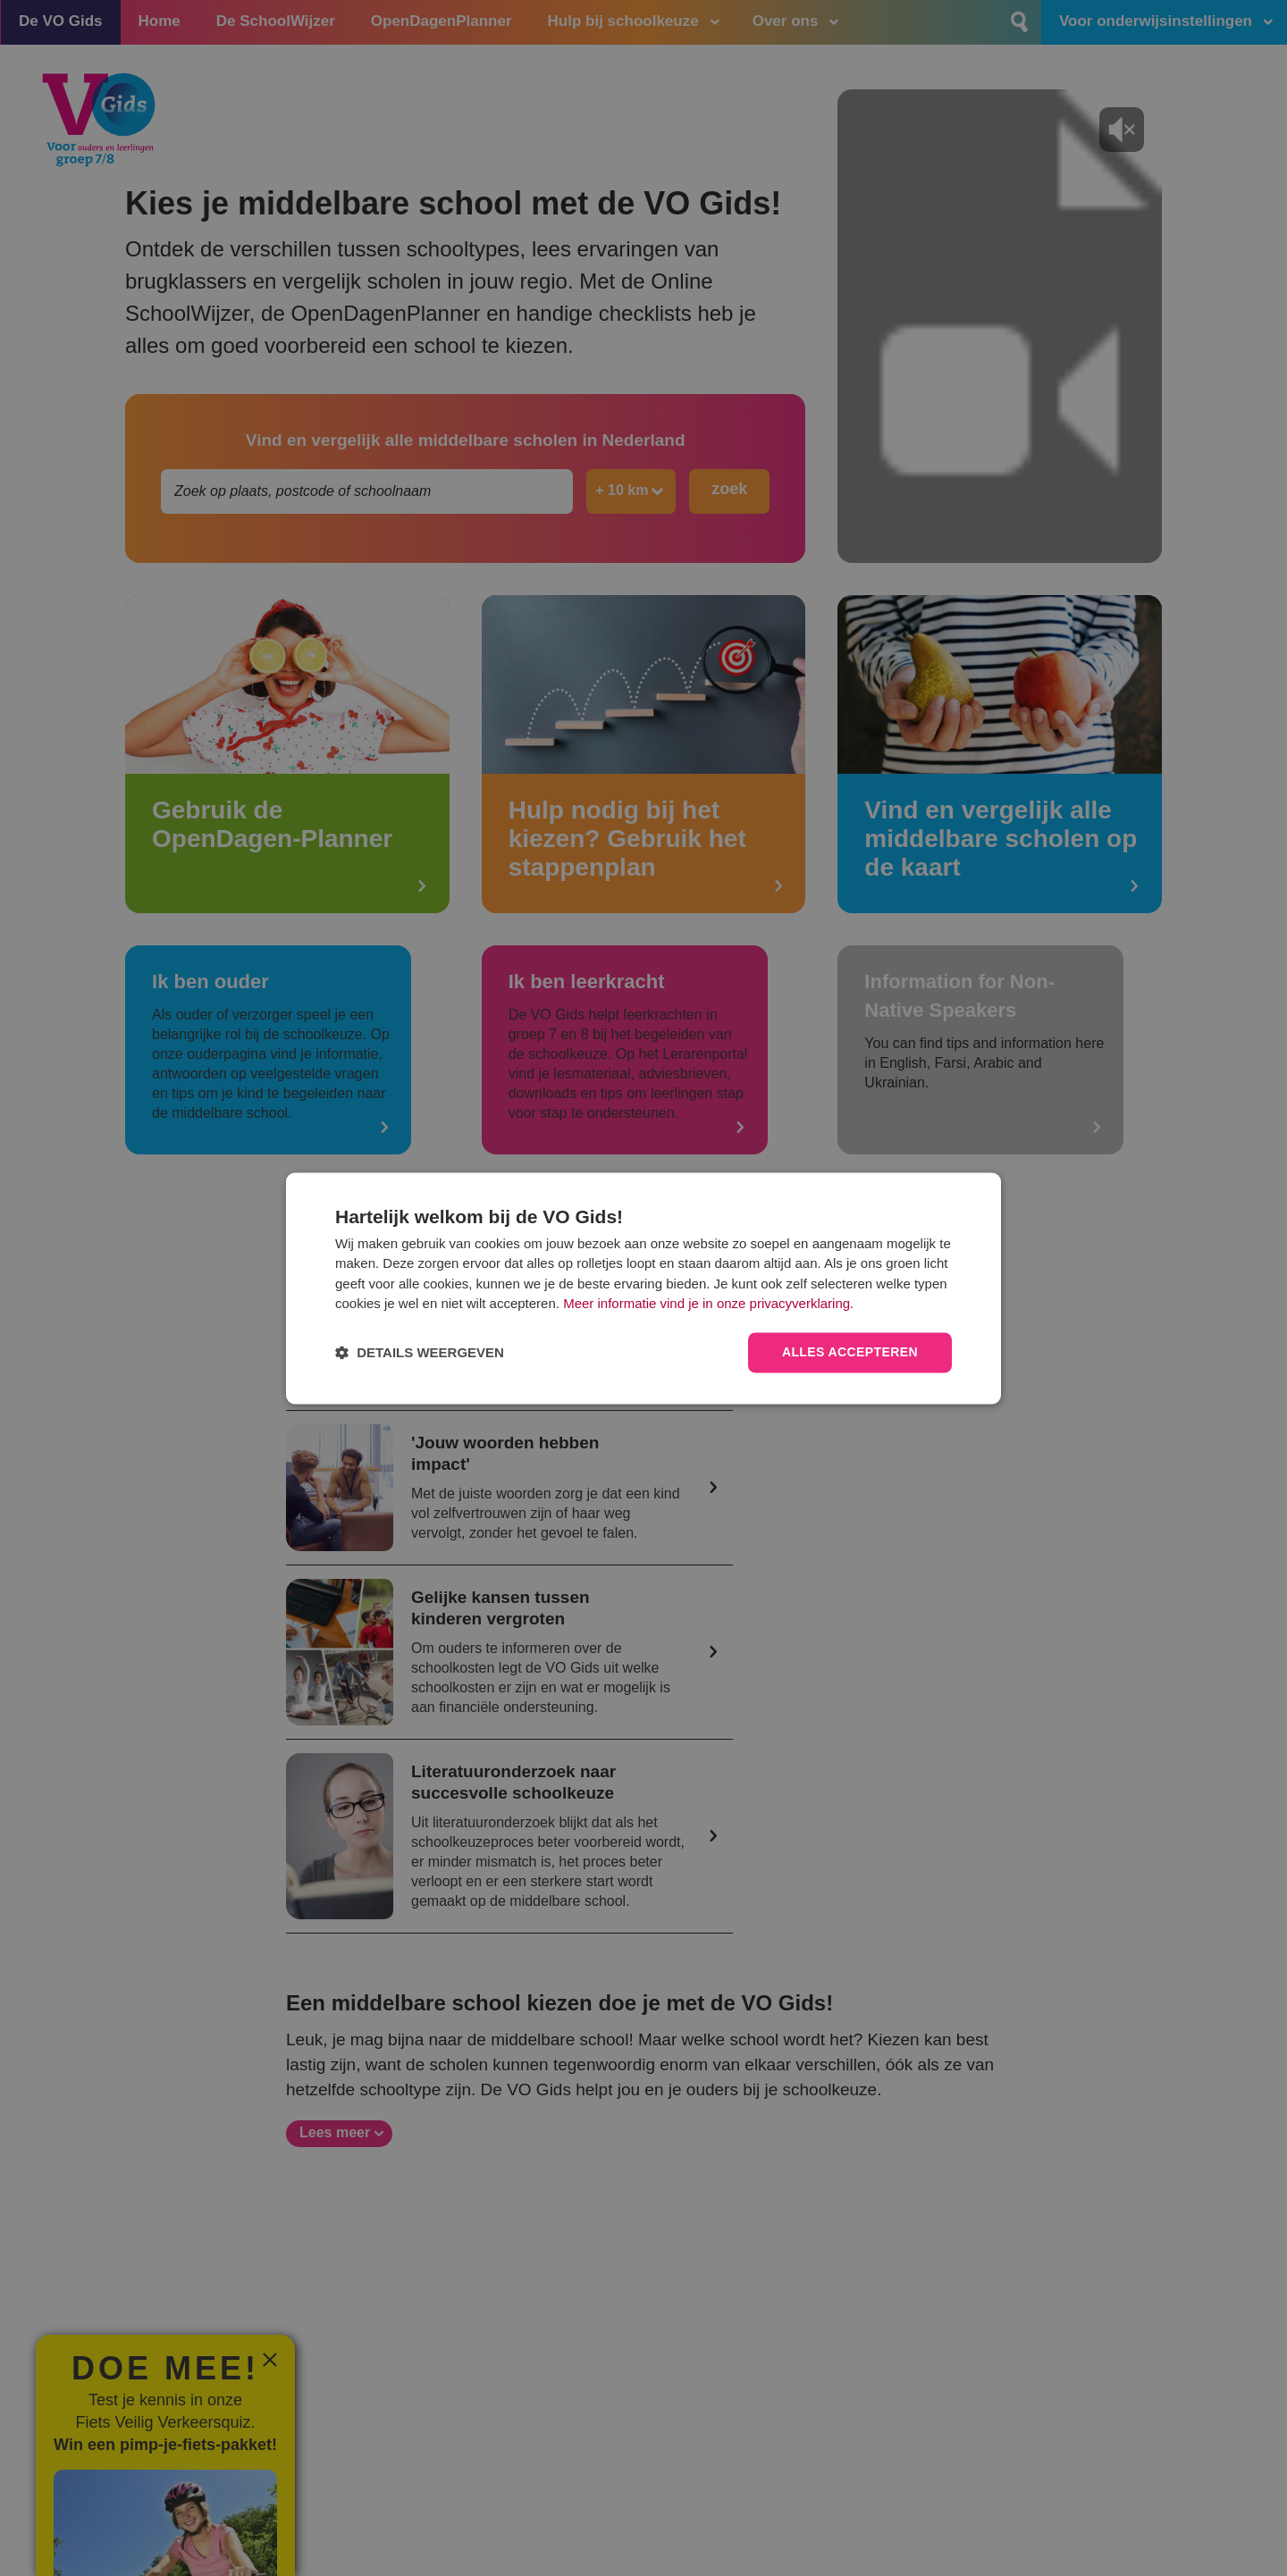 This screenshot has height=2576, width=1287. I want to click on Alles accepteren [button], so click(850, 1352).